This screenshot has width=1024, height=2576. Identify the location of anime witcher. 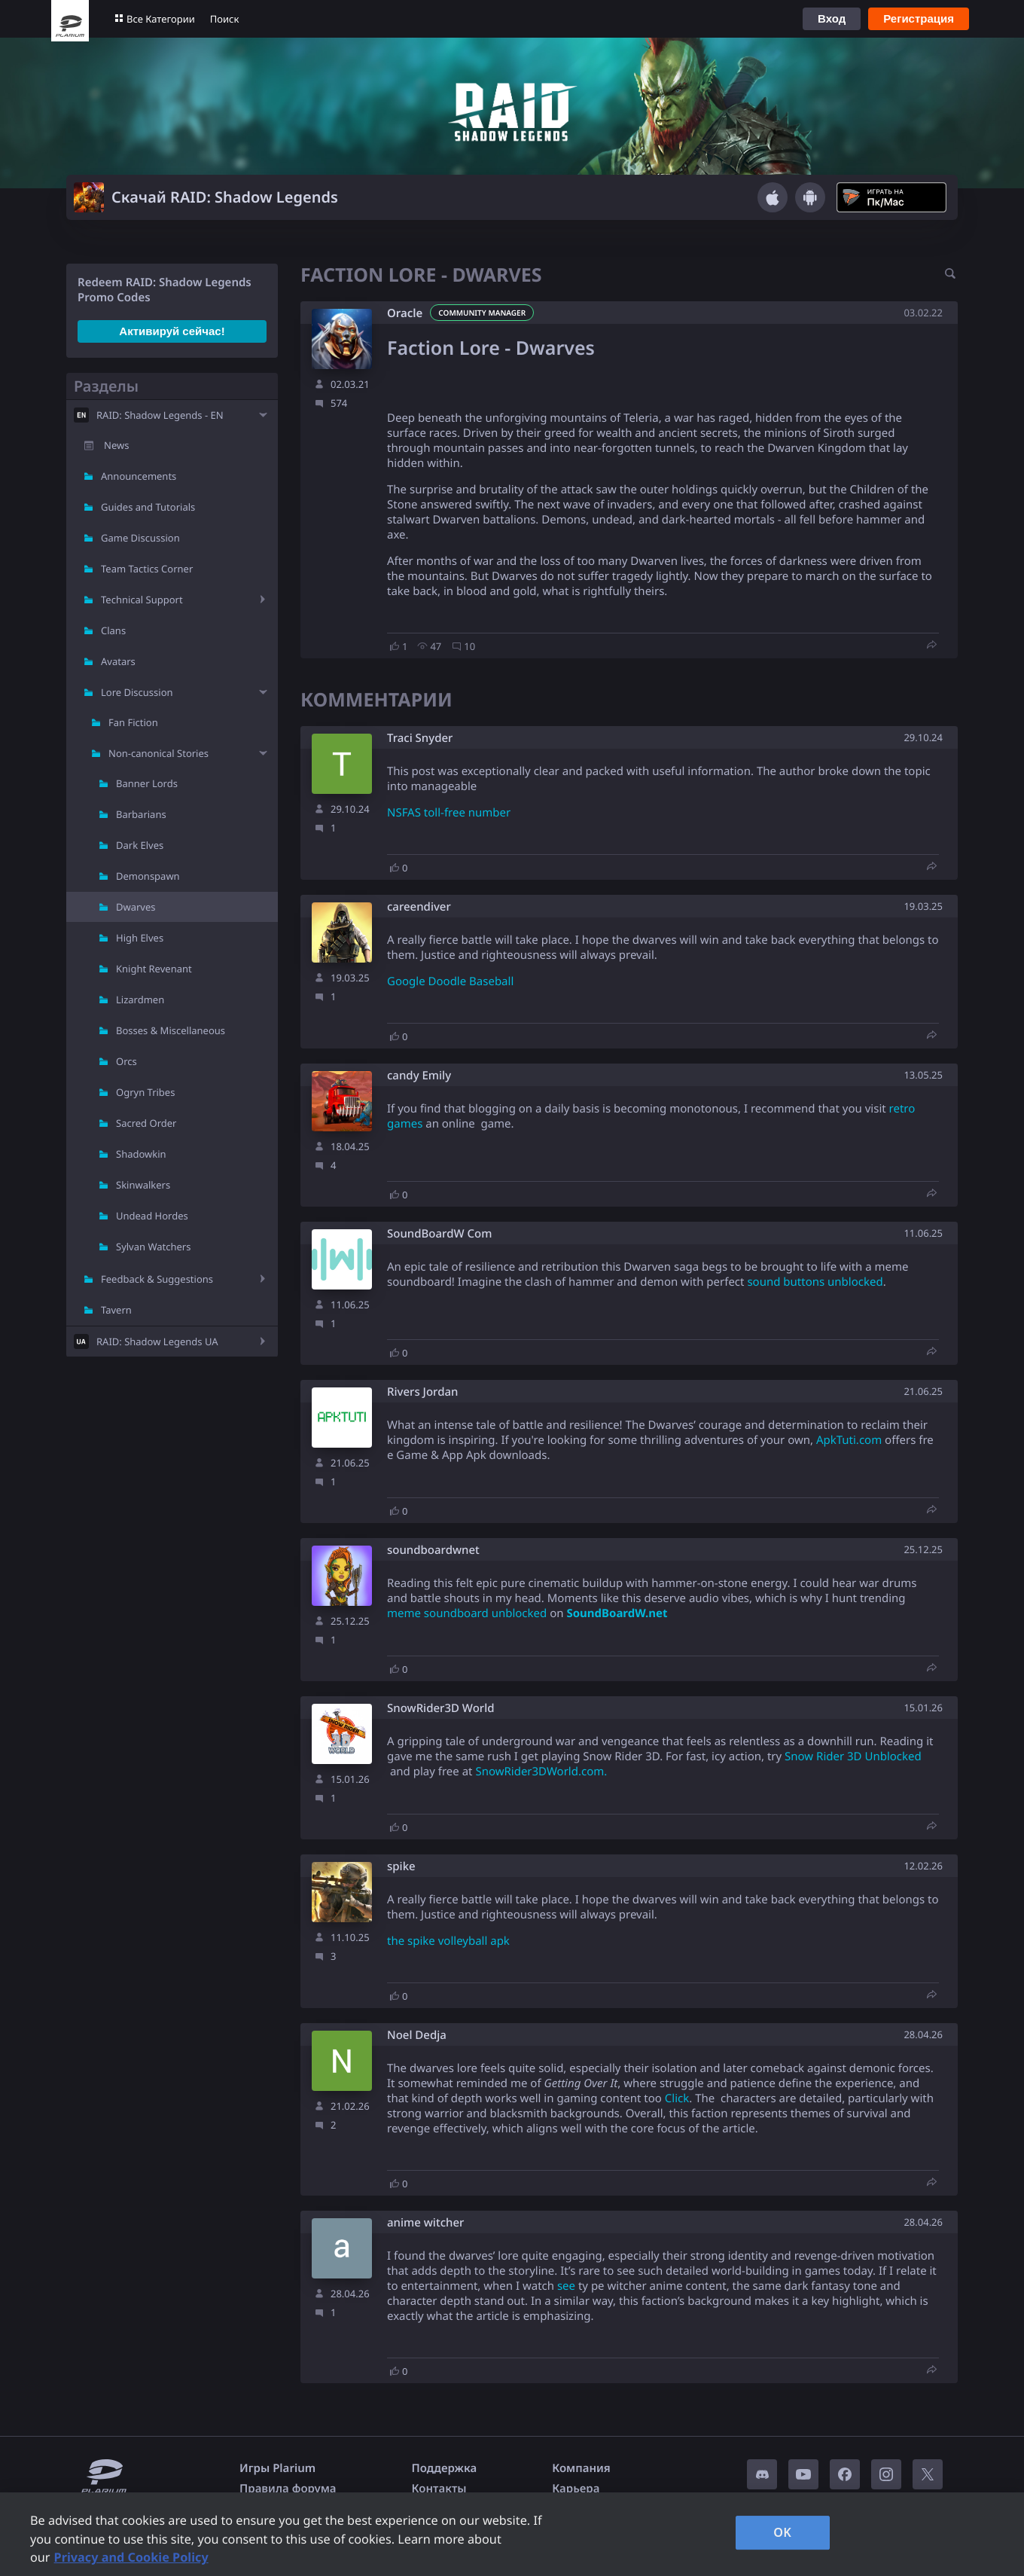
(425, 2223).